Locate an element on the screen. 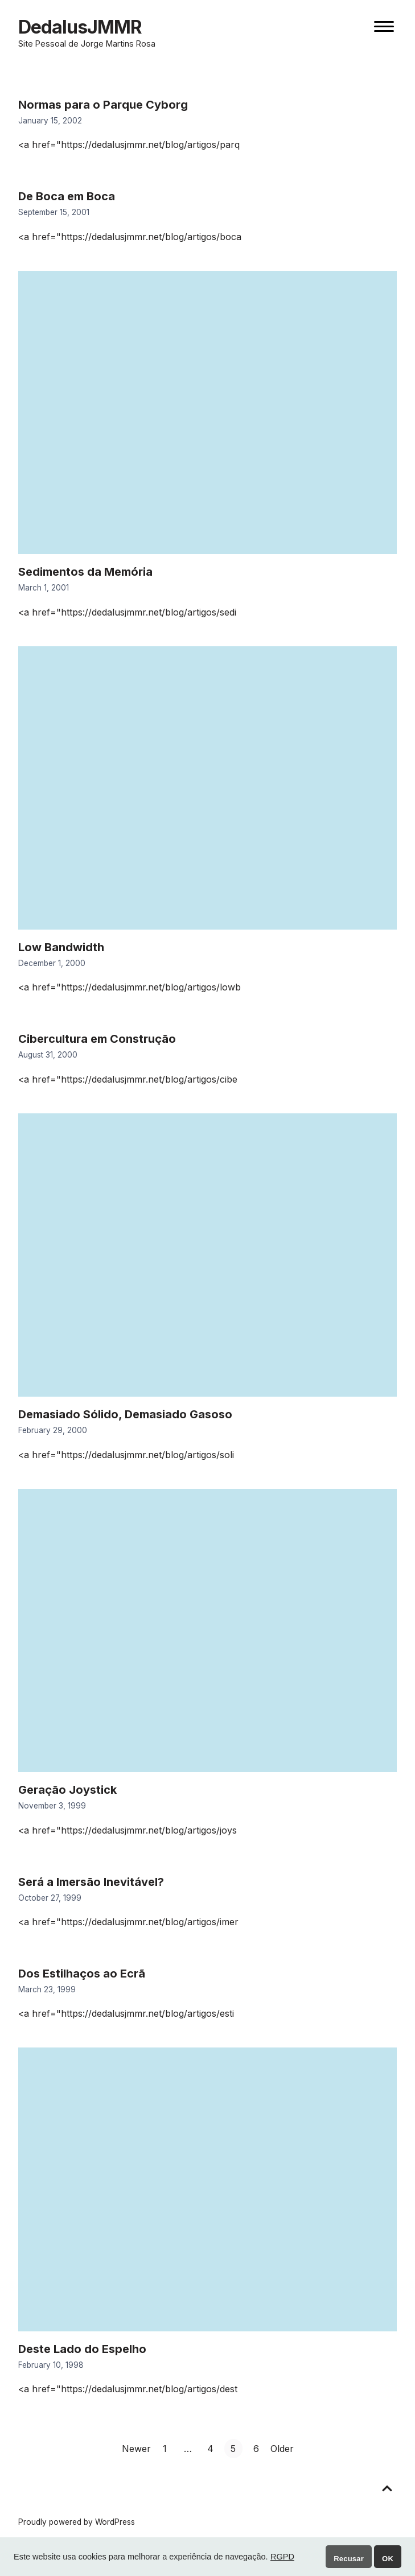 This screenshot has height=2576, width=415. Cibercultura em Construção is located at coordinates (97, 1039).